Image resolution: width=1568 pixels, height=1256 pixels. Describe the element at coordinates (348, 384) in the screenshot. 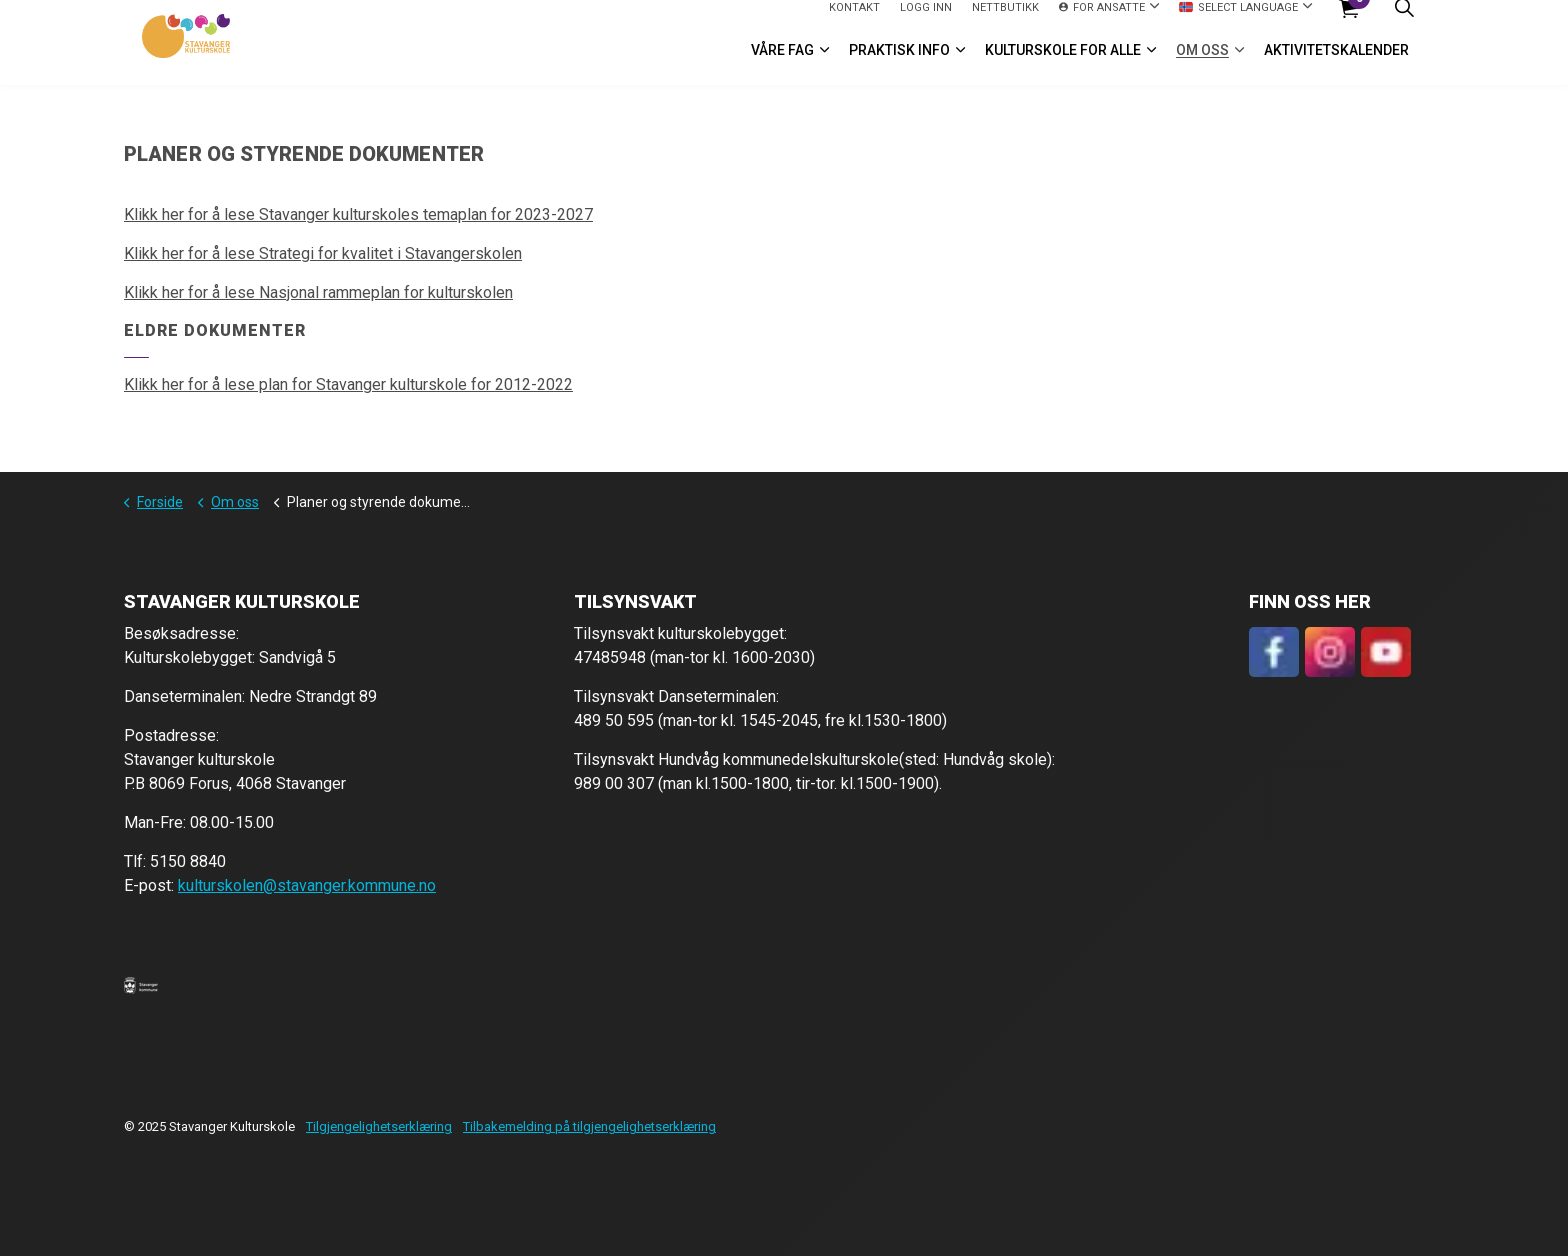

I see `Klikk her for å lese plan for Stavanger kulturskole for 2012-2022` at that location.